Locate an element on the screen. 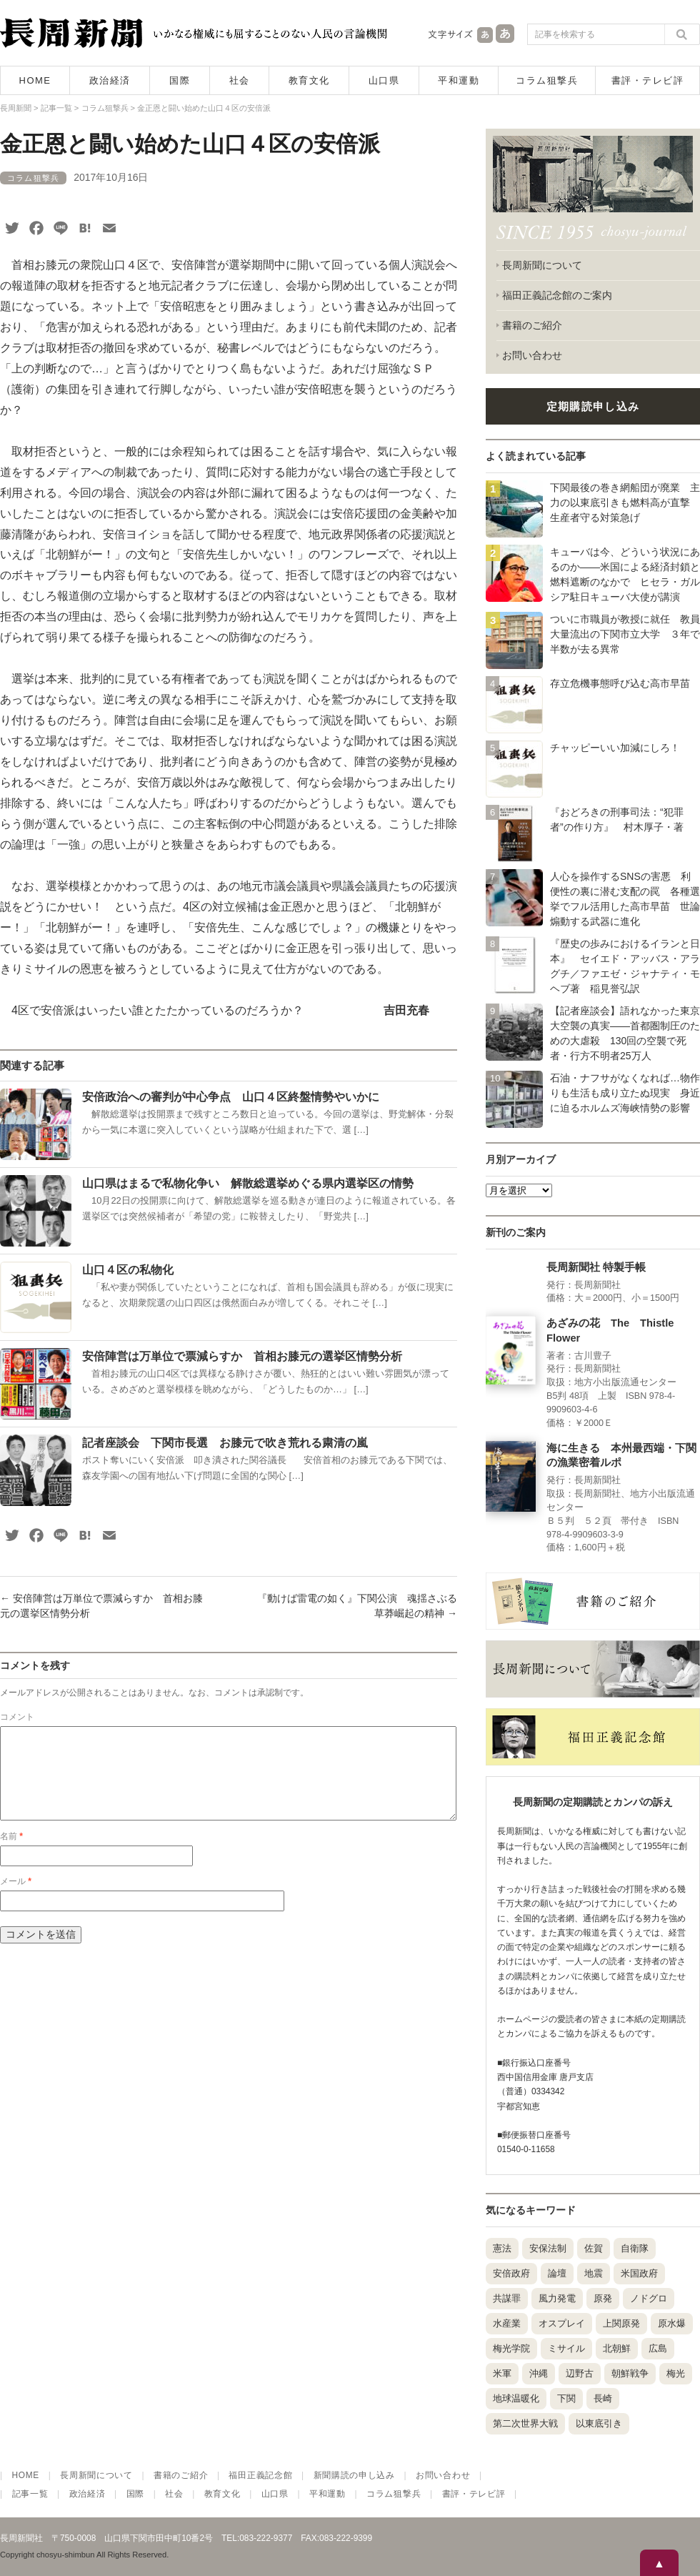  長周新聞社 特製手帳 is located at coordinates (596, 1267).